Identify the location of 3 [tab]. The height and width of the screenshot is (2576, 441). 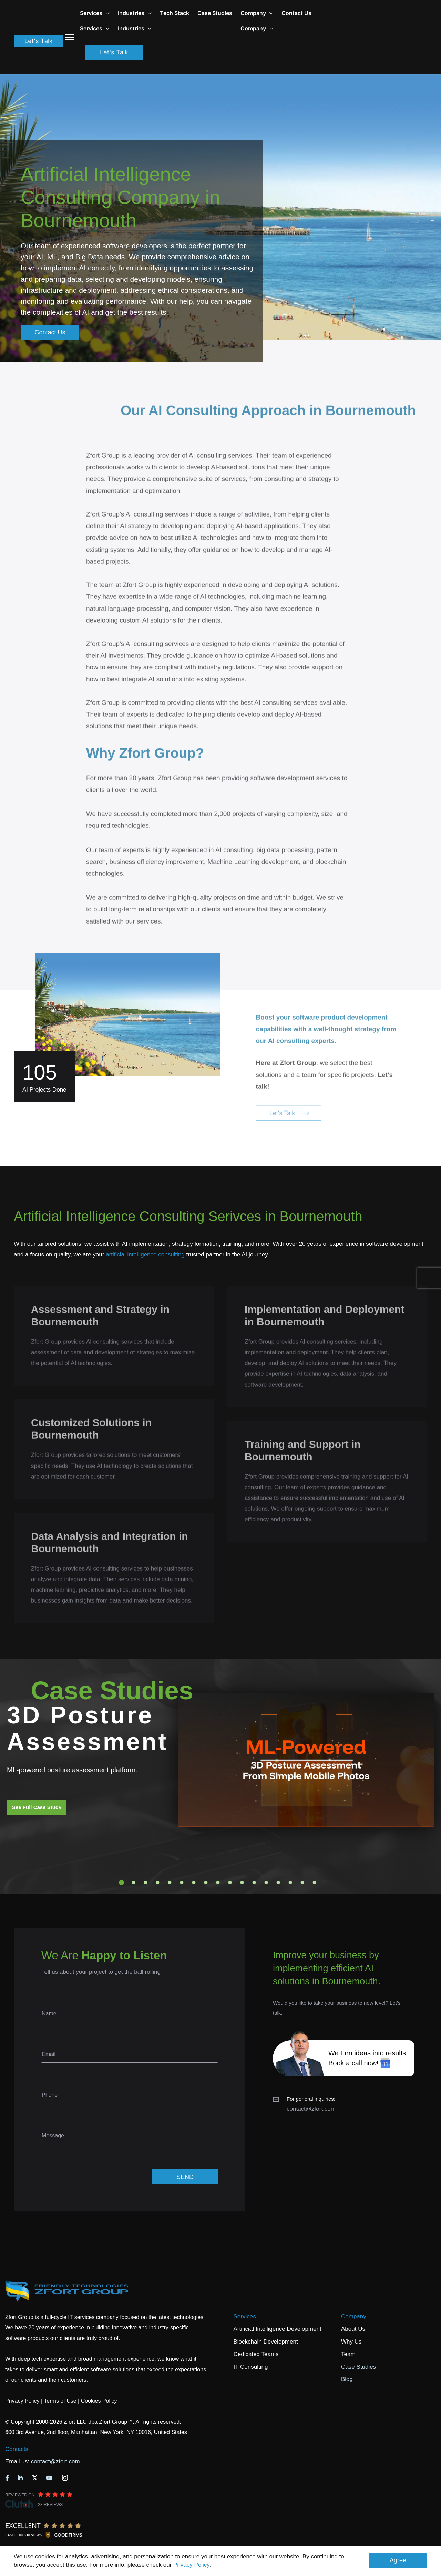
(145, 1882).